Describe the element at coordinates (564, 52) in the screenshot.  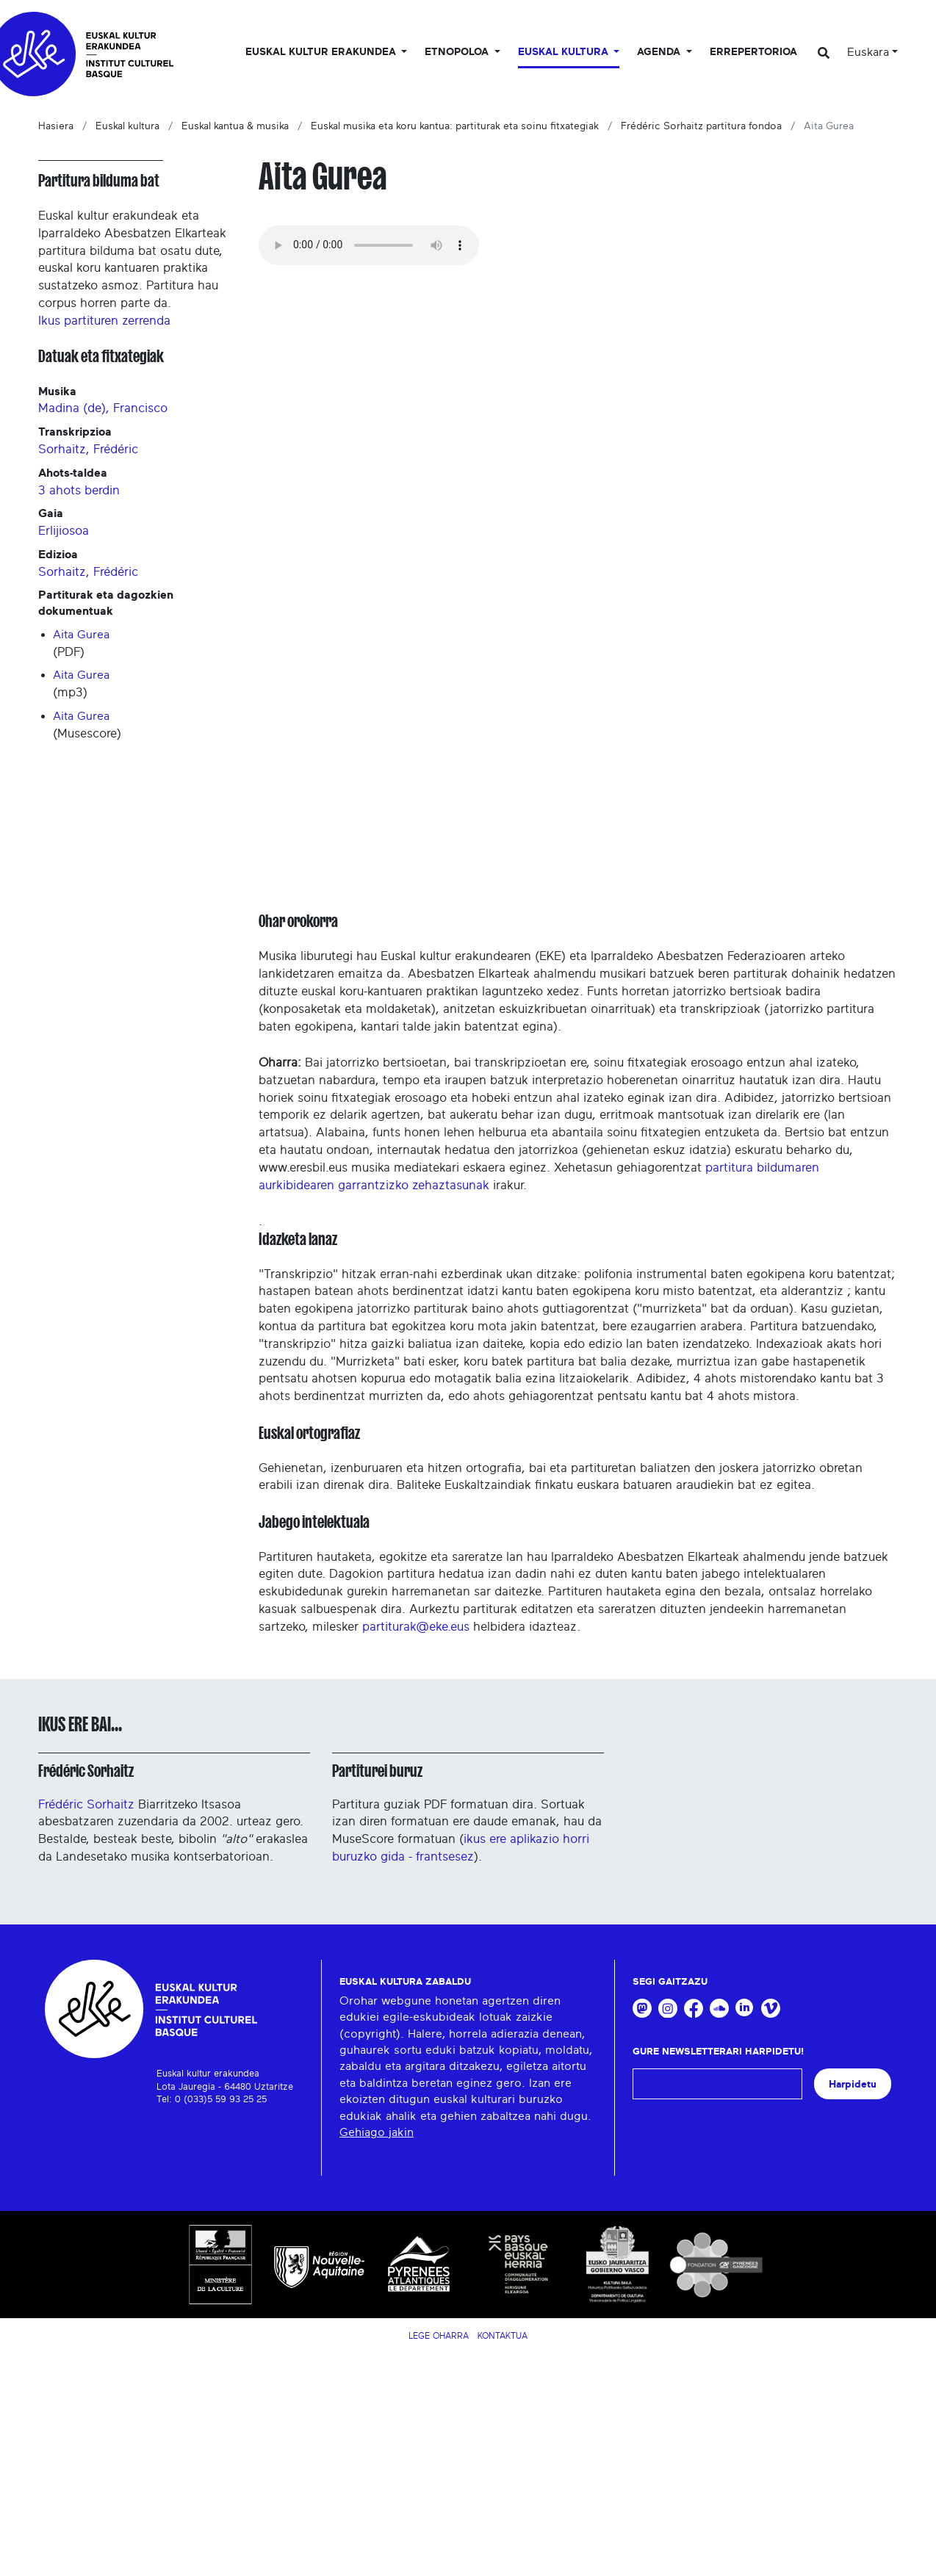
I see `Euskal Kultura [button]` at that location.